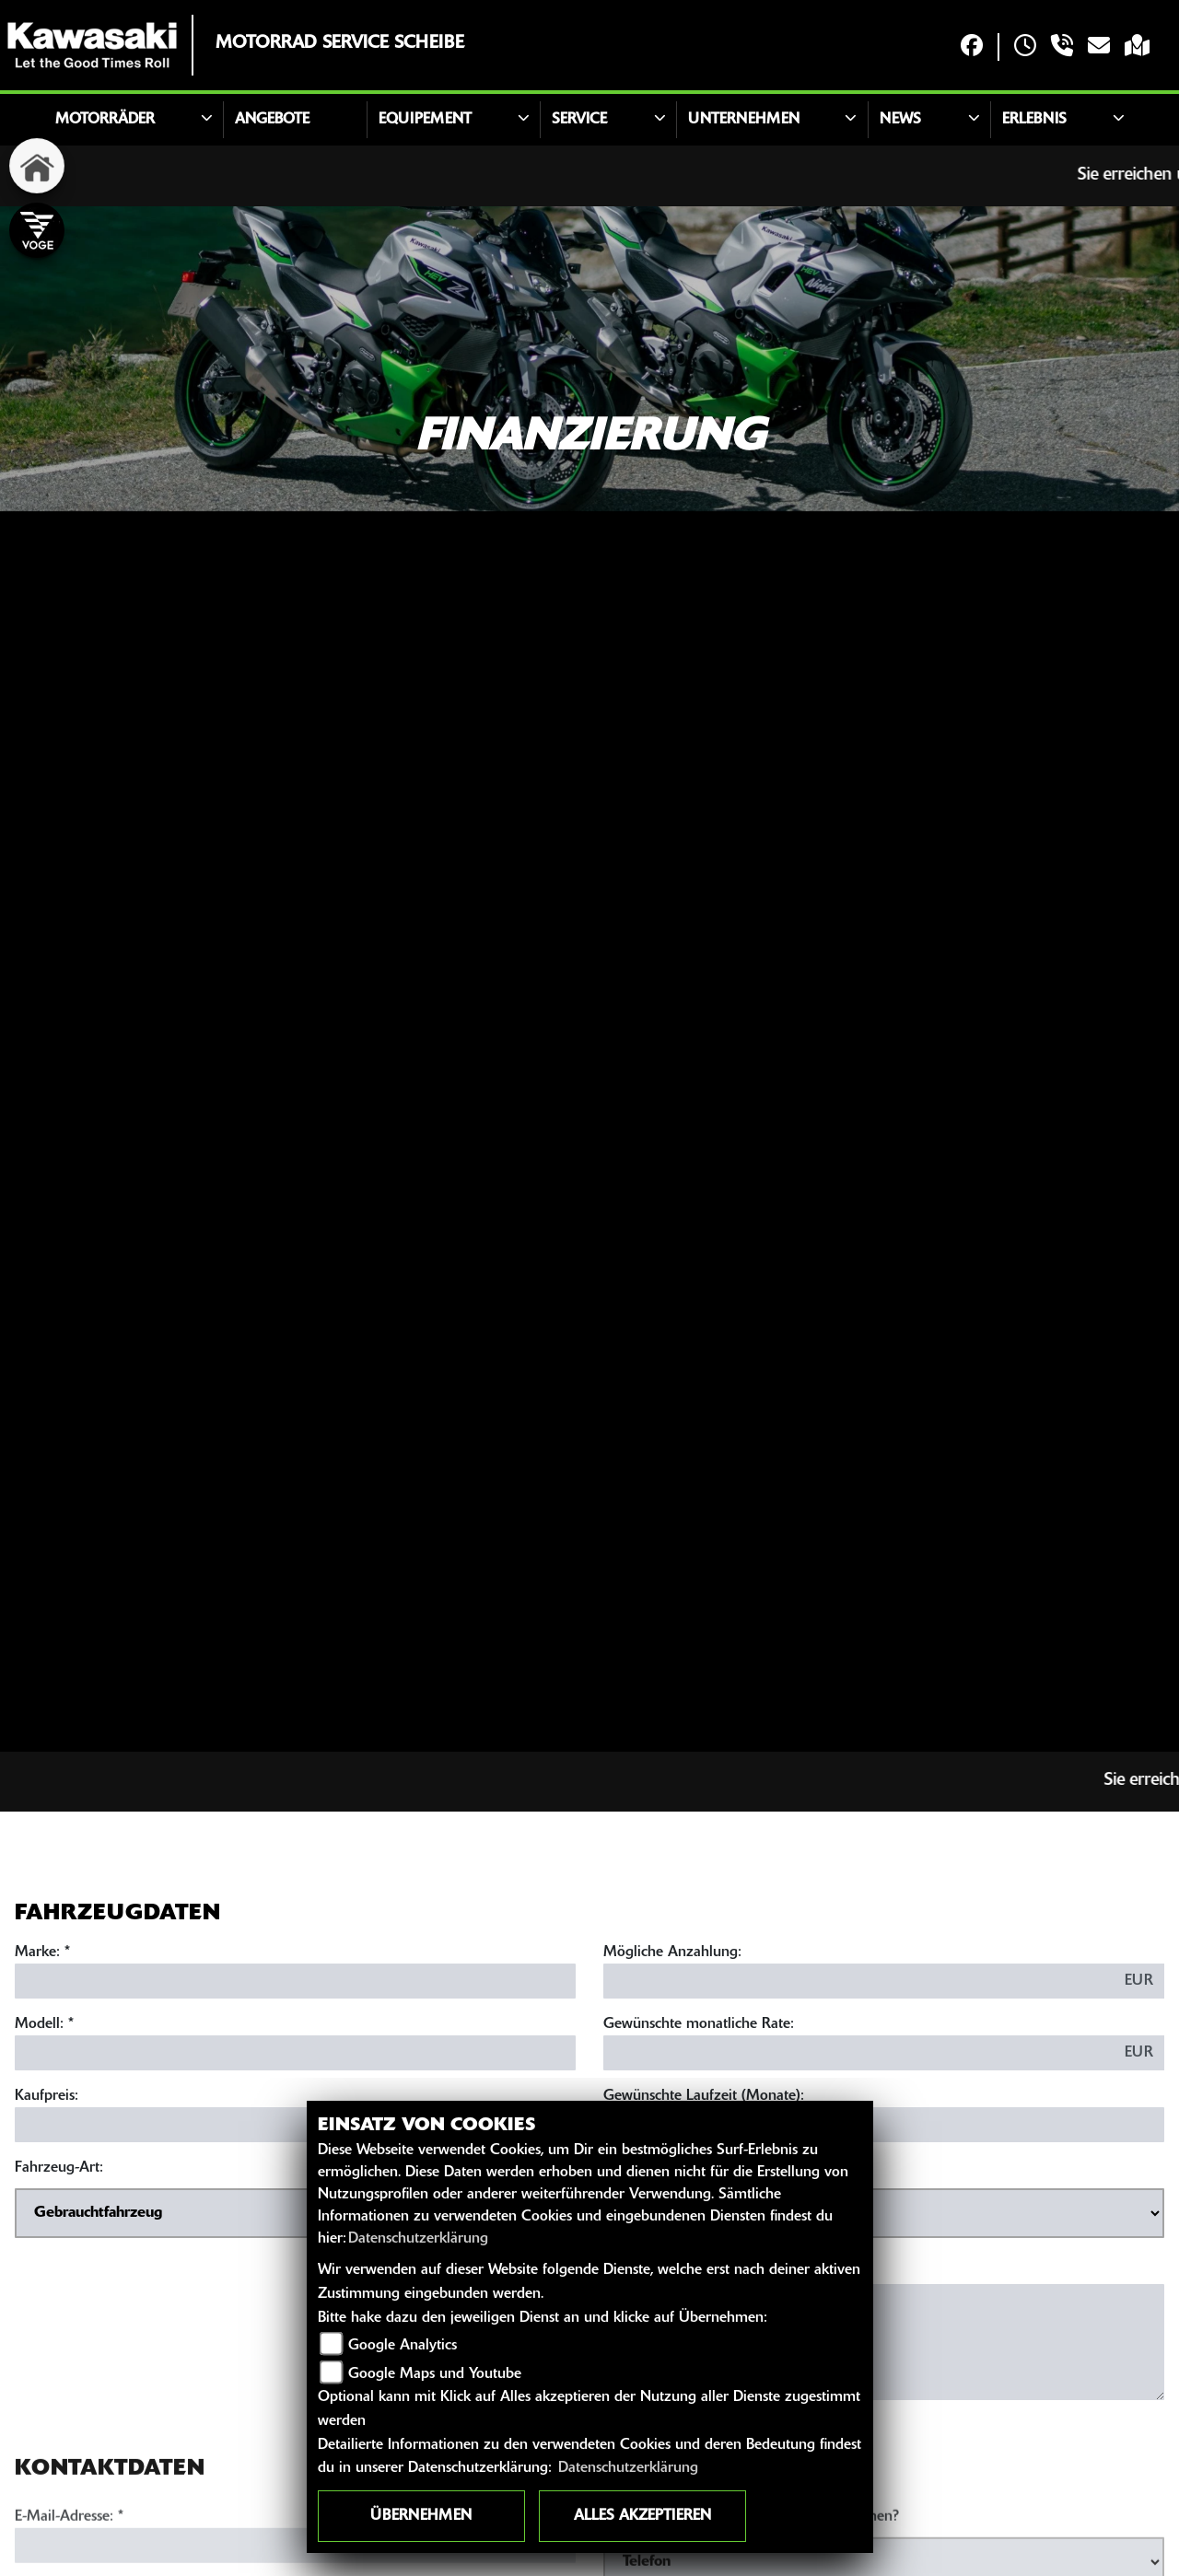 This screenshot has height=2576, width=1179. Describe the element at coordinates (744, 119) in the screenshot. I see `Unternehmen [button]` at that location.